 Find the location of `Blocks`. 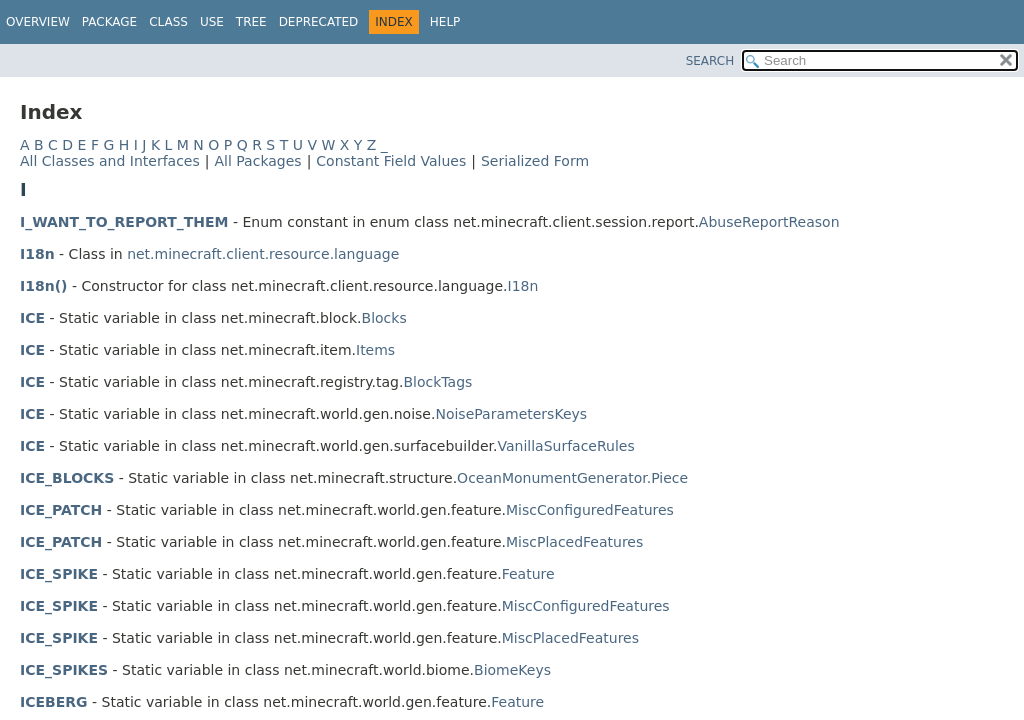

Blocks is located at coordinates (384, 318).